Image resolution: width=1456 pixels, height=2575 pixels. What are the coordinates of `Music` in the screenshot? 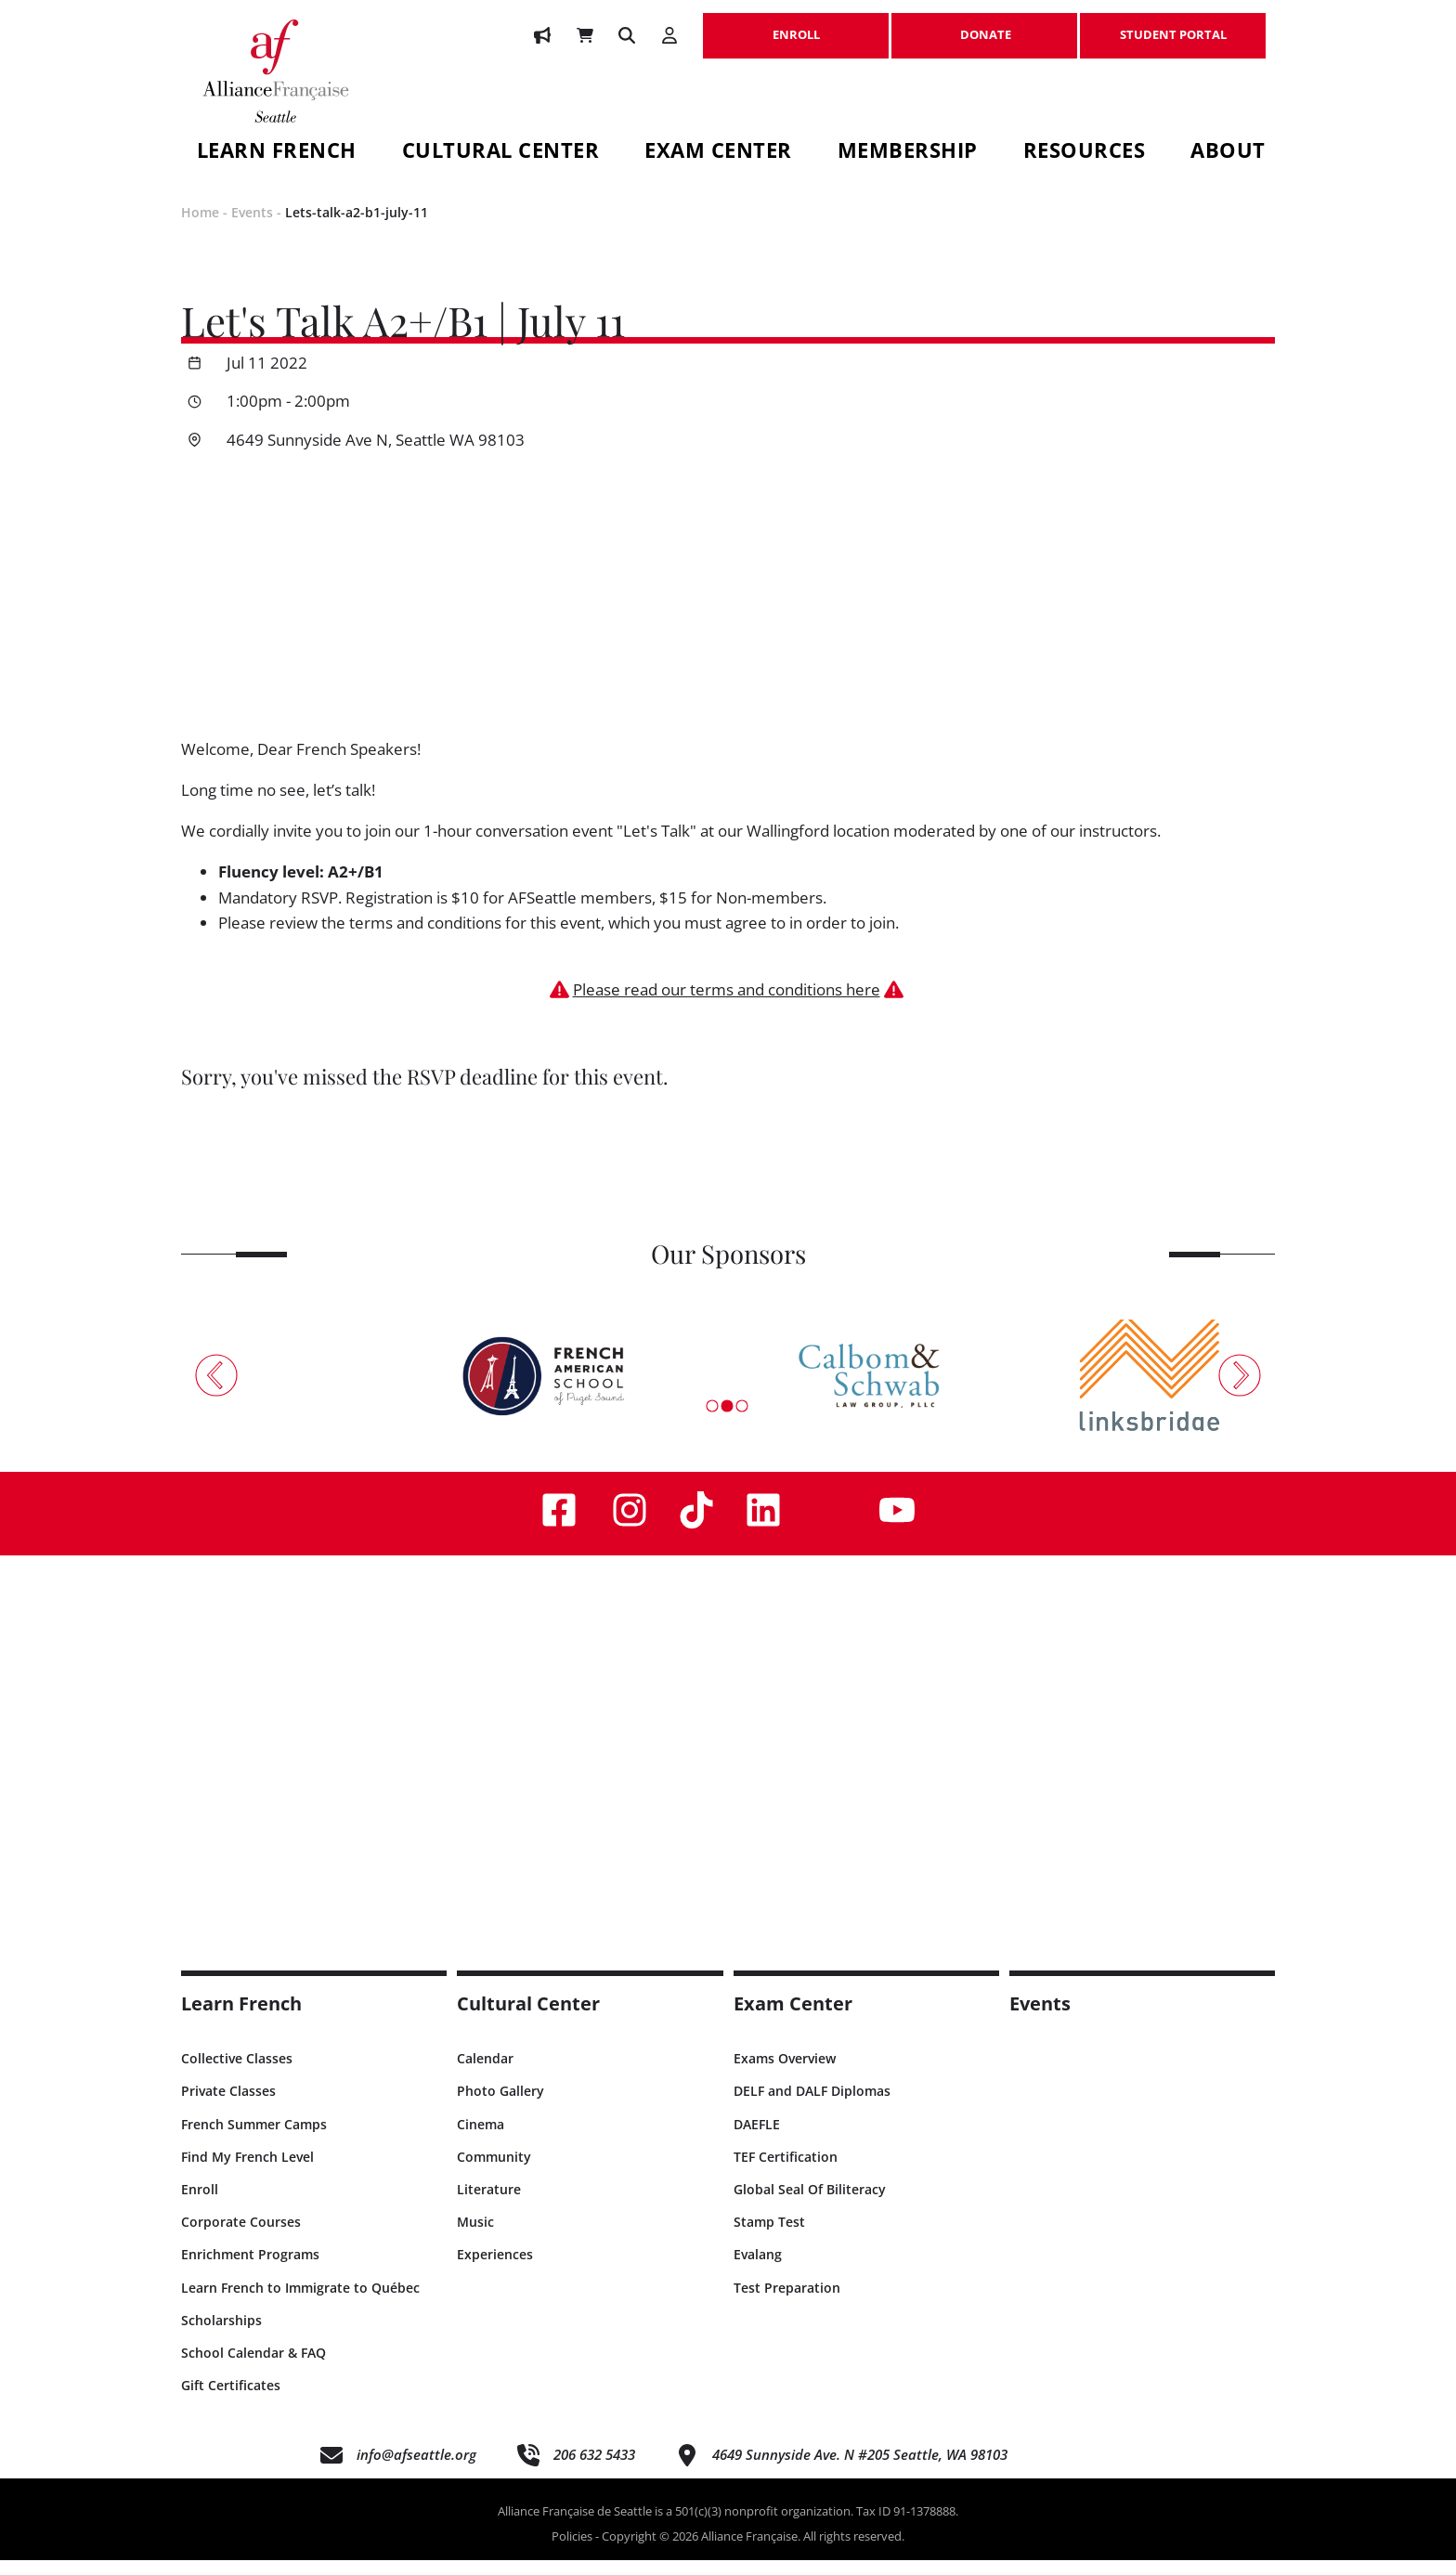 It's located at (475, 2237).